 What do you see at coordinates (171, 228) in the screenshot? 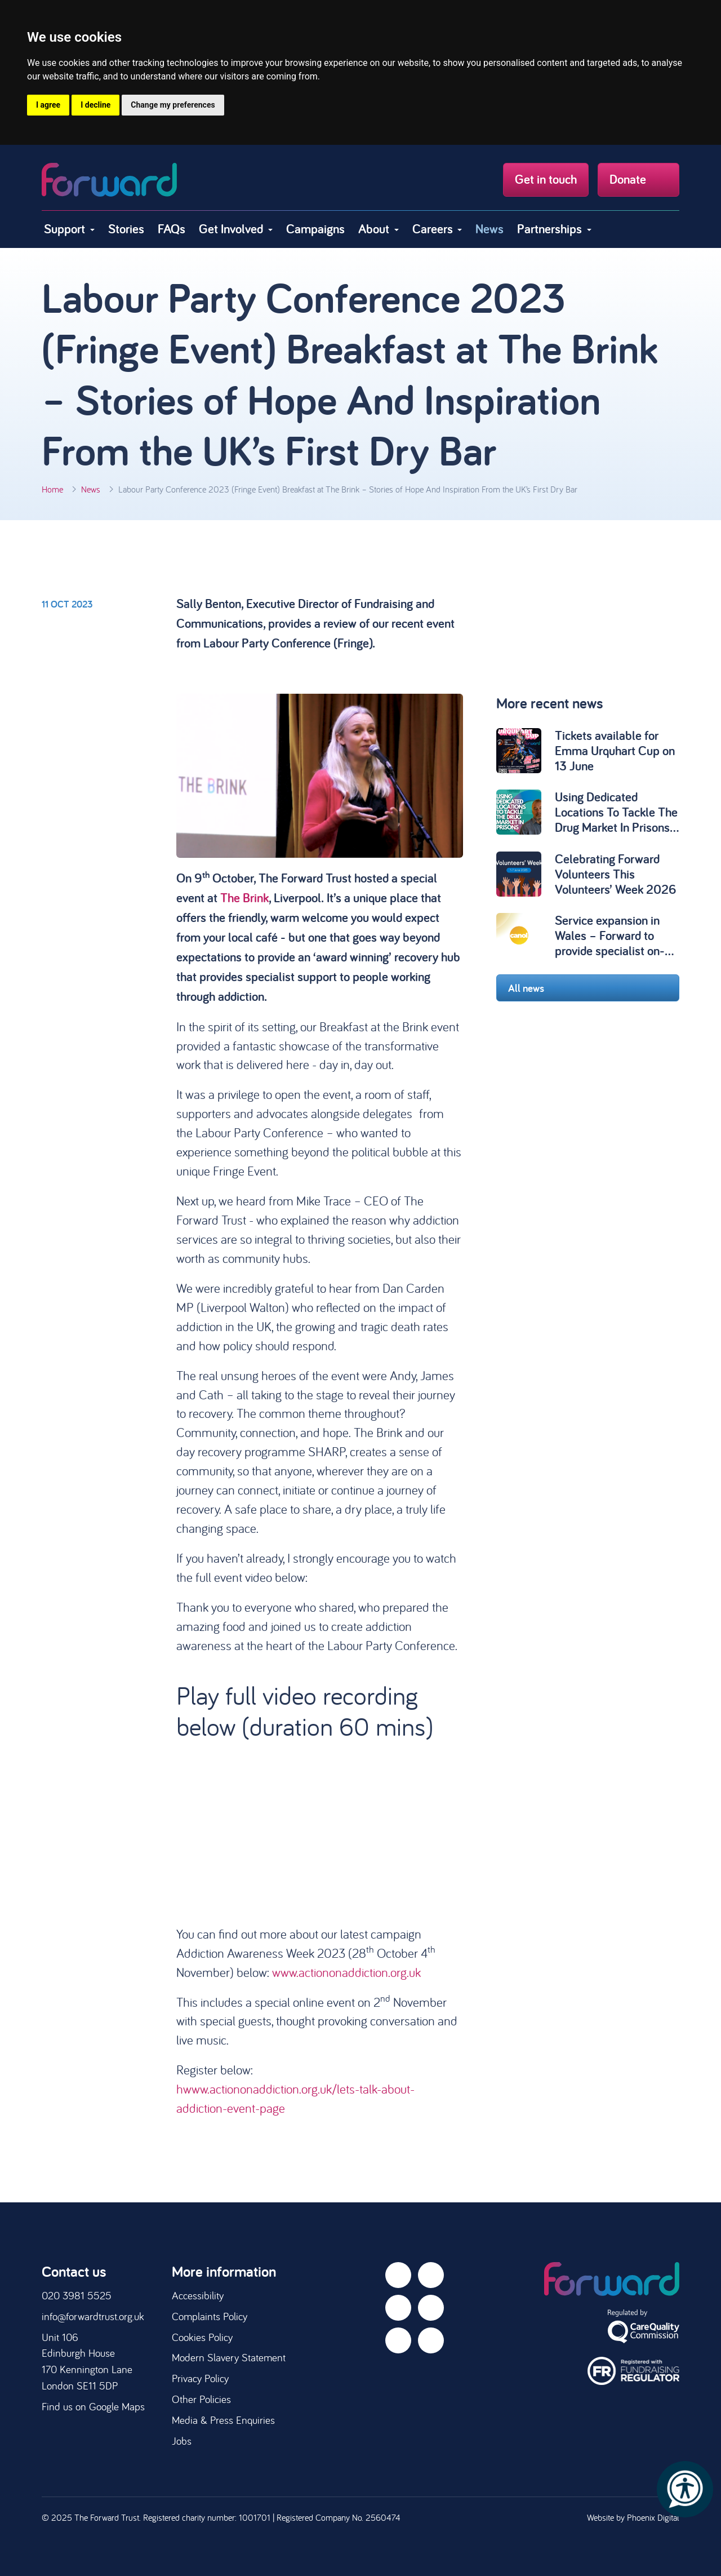
I see `FAQs` at bounding box center [171, 228].